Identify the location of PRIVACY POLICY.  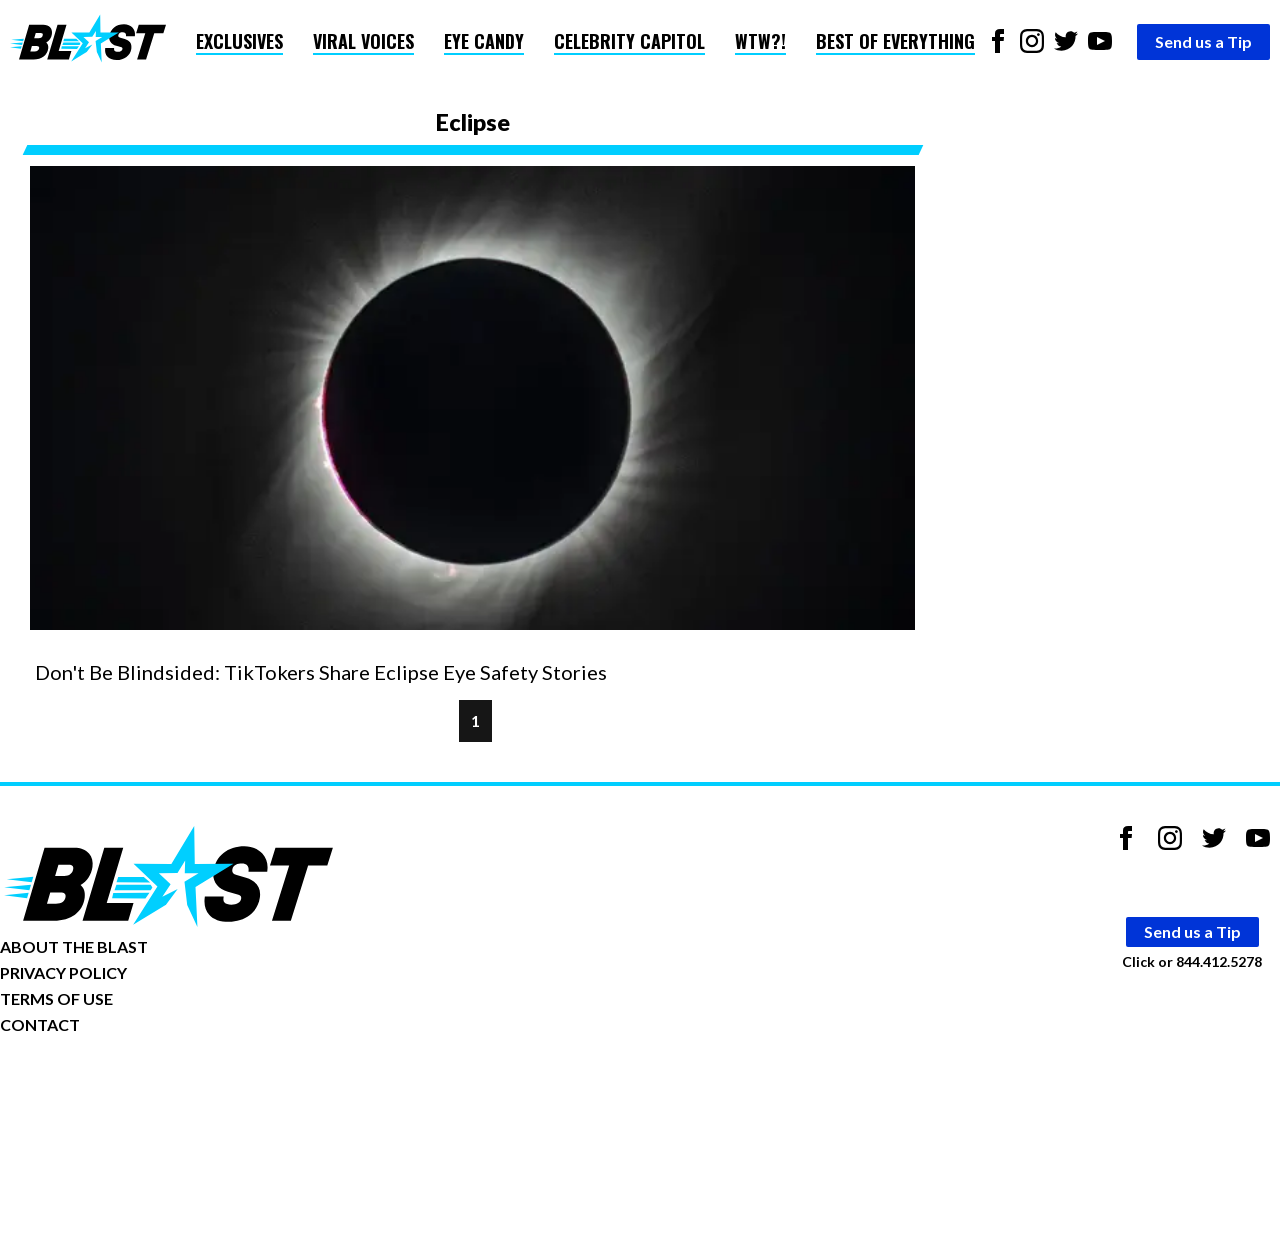
(63, 972).